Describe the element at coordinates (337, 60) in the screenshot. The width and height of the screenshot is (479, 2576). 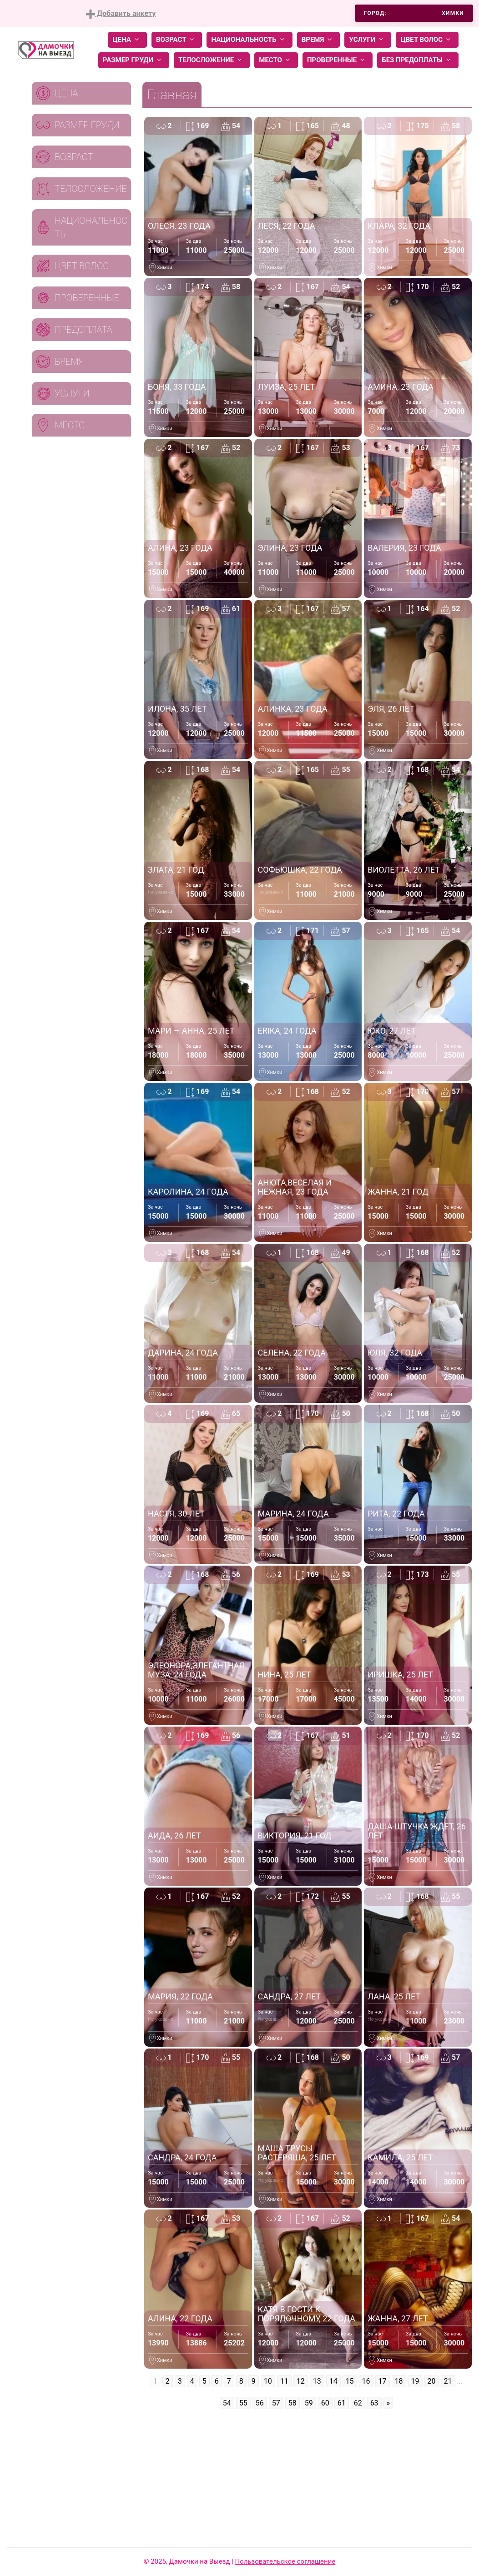
I see `Проверенные` at that location.